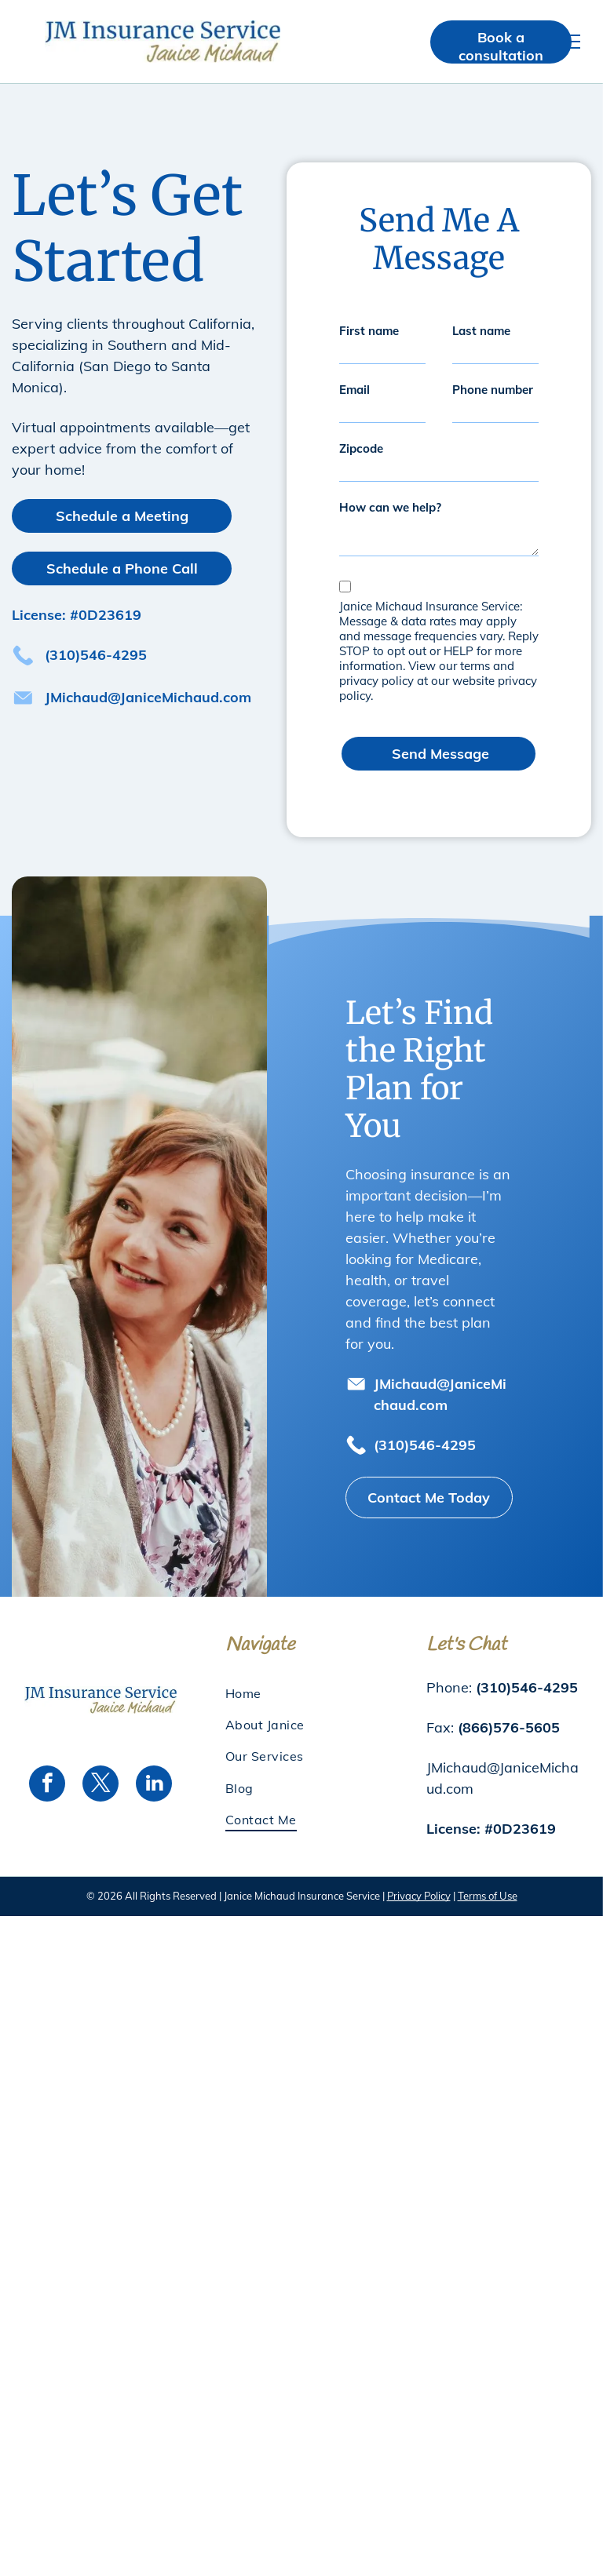  I want to click on JMichaud@JaniceMichaud.com, so click(148, 697).